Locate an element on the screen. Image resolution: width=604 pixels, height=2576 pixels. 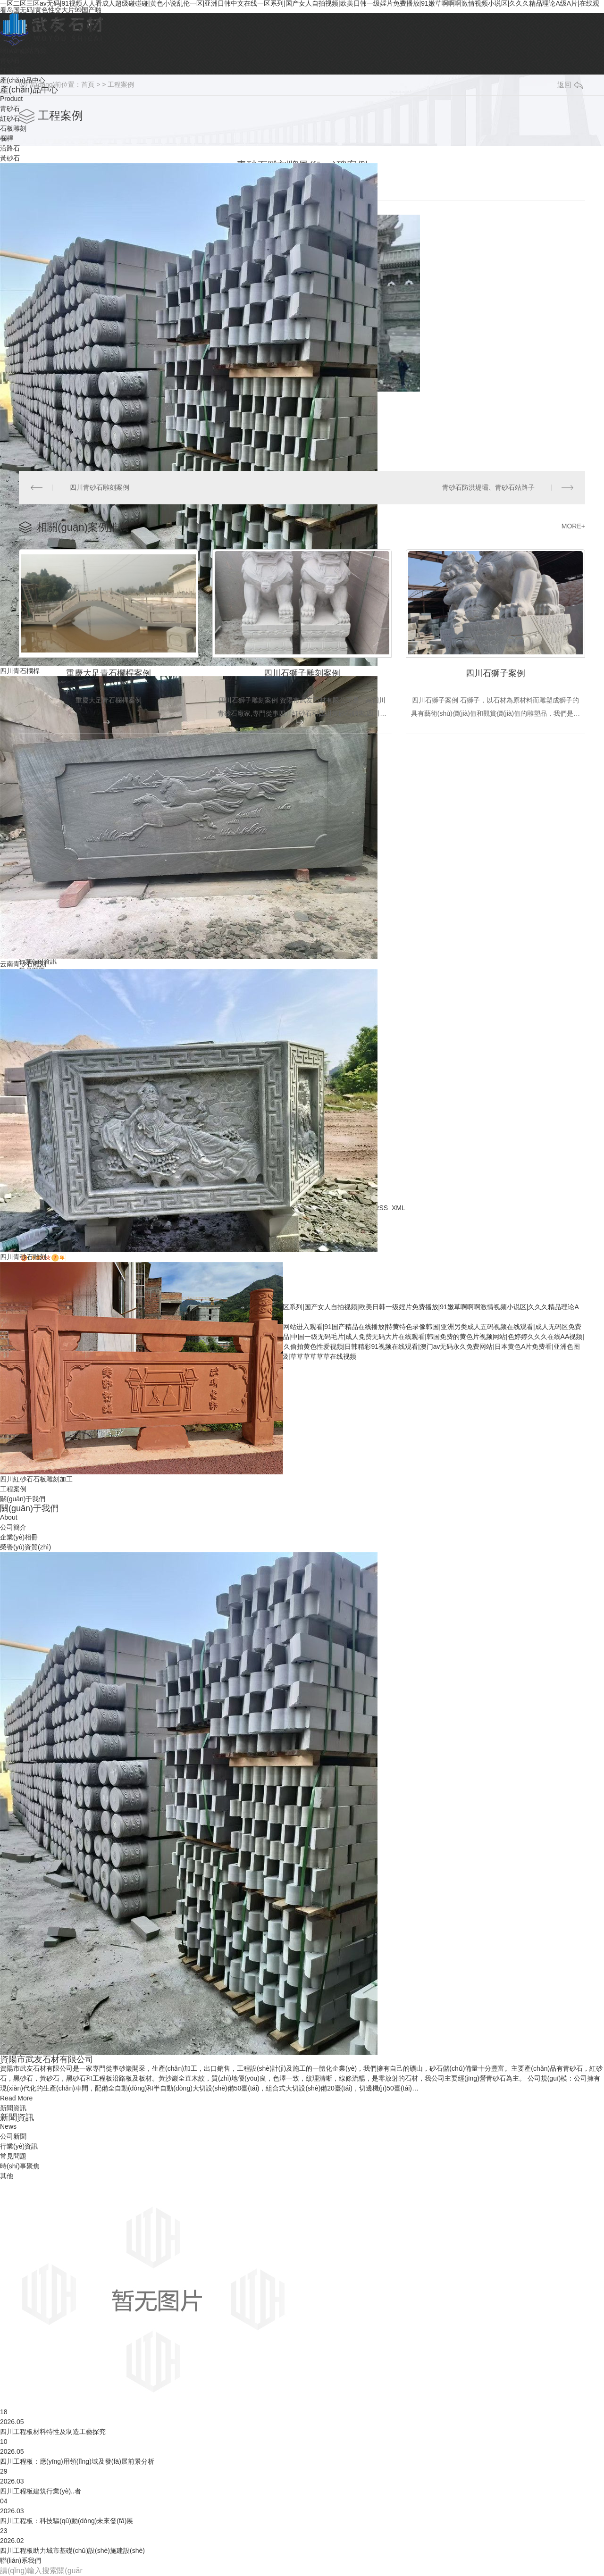
返回 is located at coordinates (570, 85).